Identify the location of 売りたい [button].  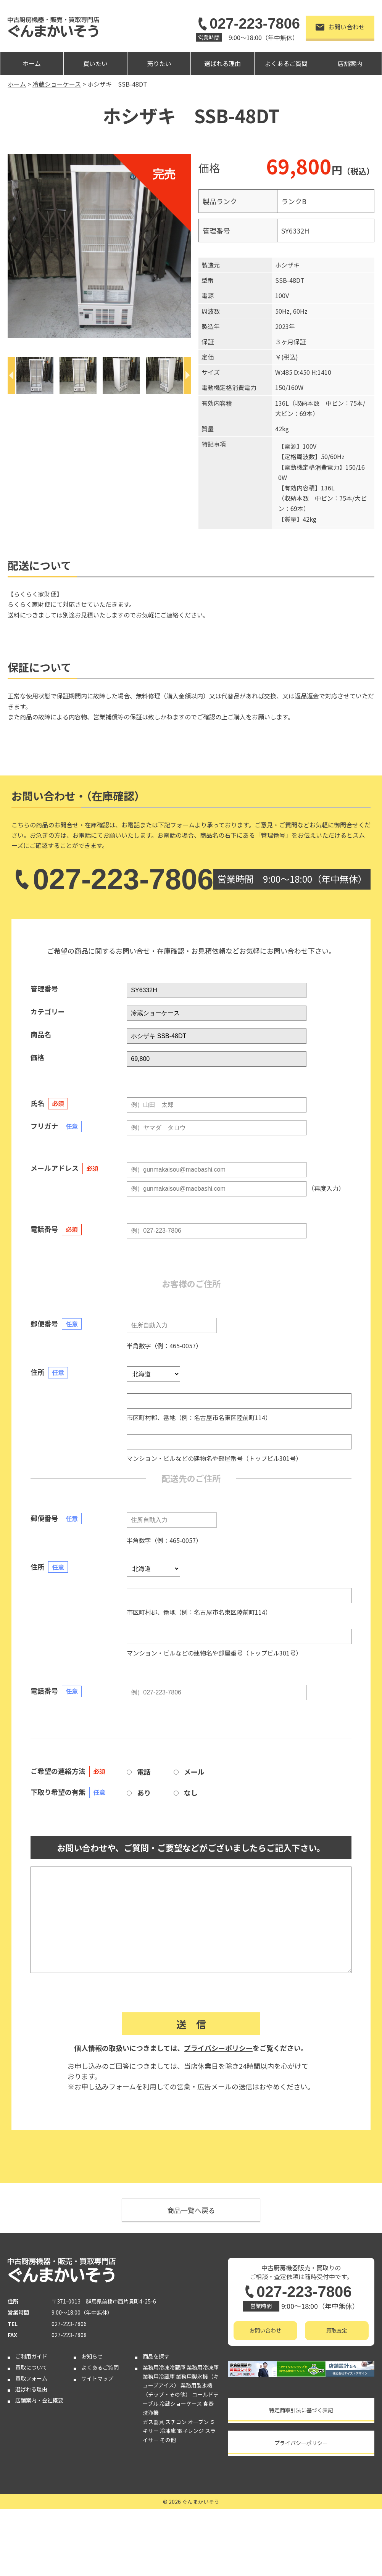
(159, 63).